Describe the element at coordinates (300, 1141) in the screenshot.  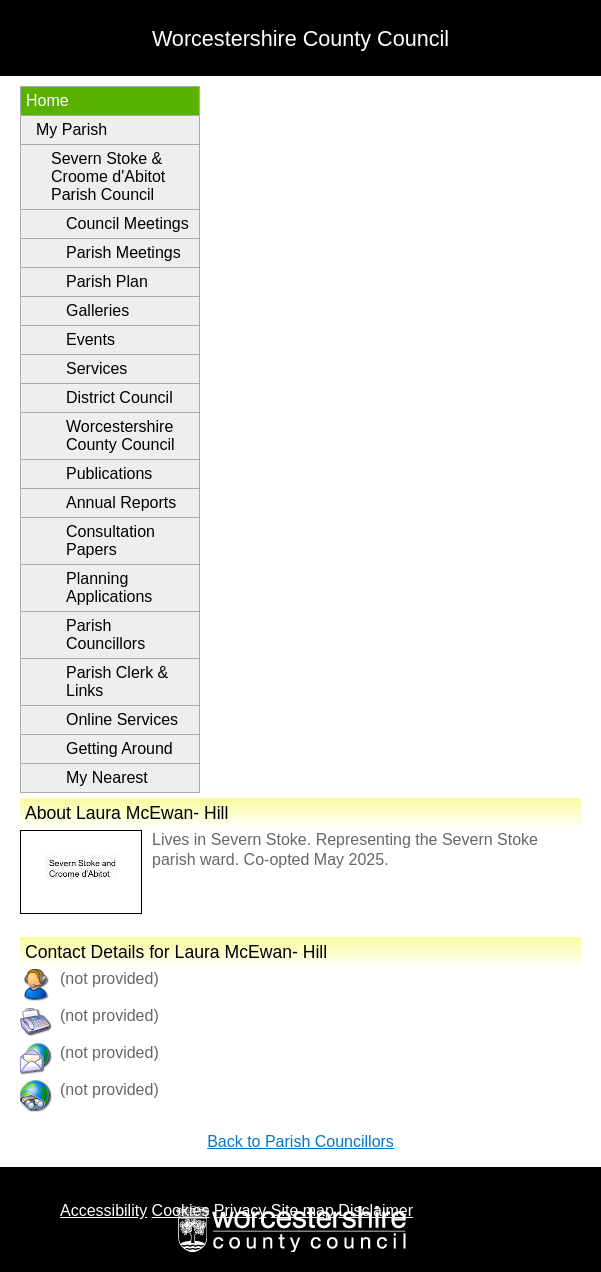
I see `Back to Parish Councillors` at that location.